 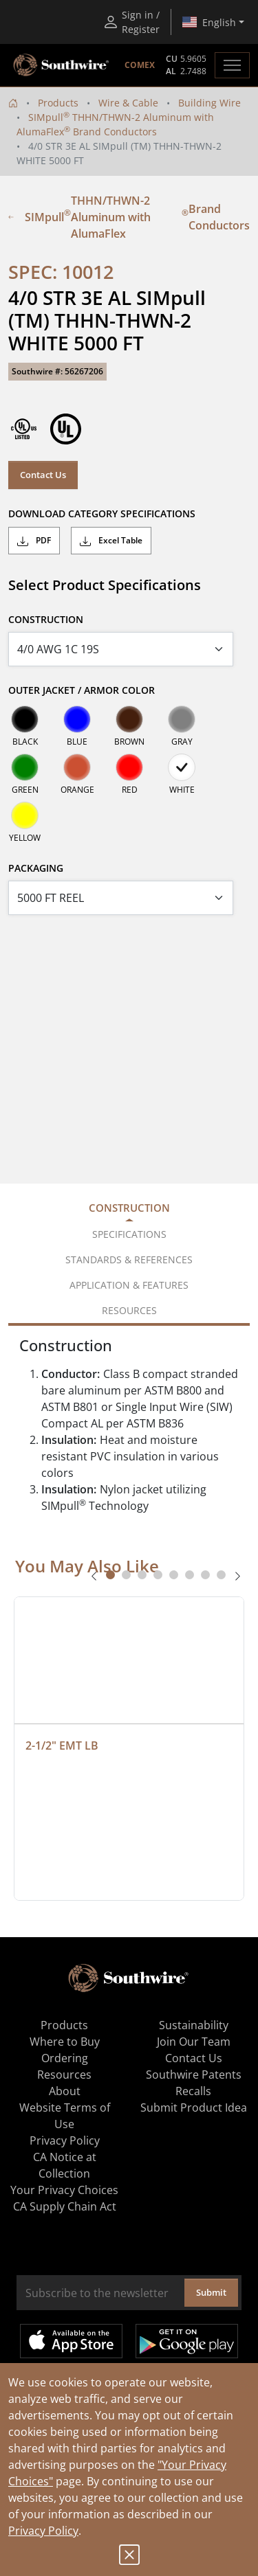 I want to click on Privacy Policy, so click(x=43, y=2530).